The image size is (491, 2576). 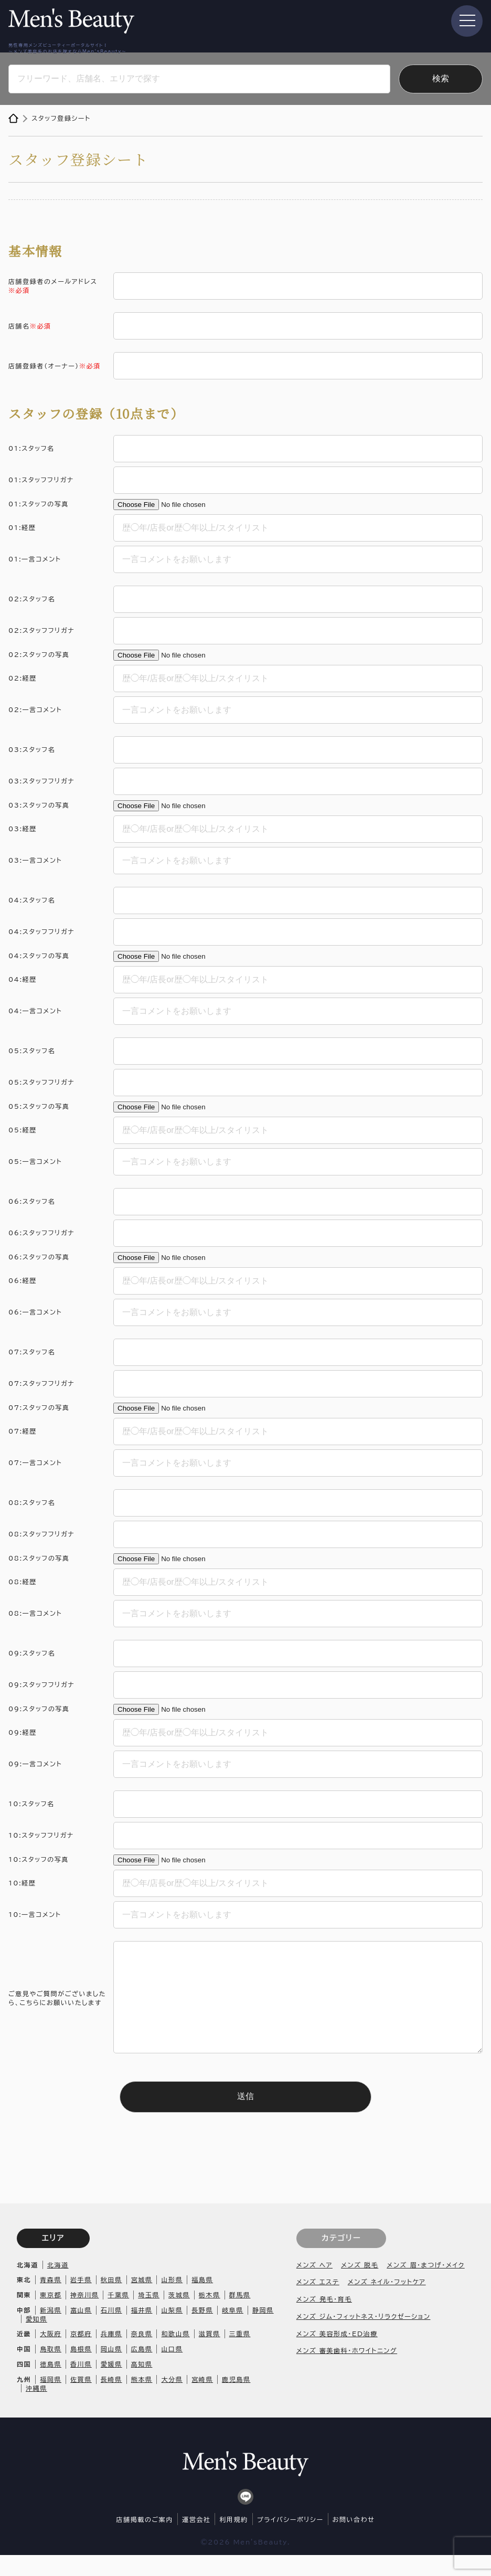 I want to click on 奈良県, so click(x=142, y=2354).